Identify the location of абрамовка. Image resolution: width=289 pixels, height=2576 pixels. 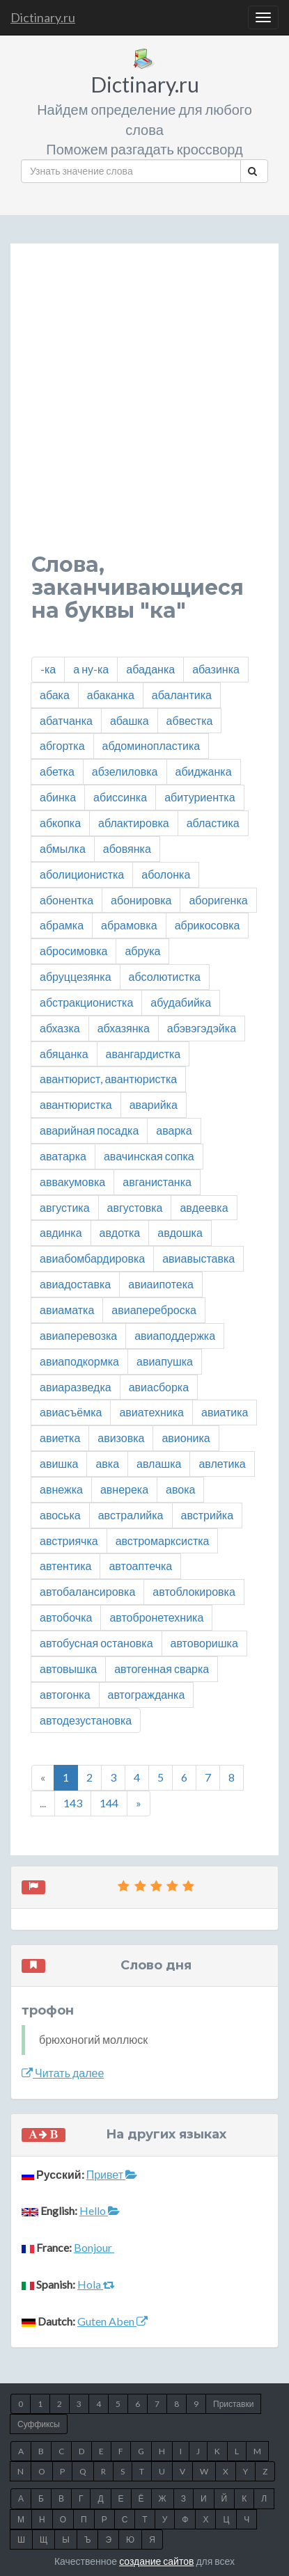
(129, 924).